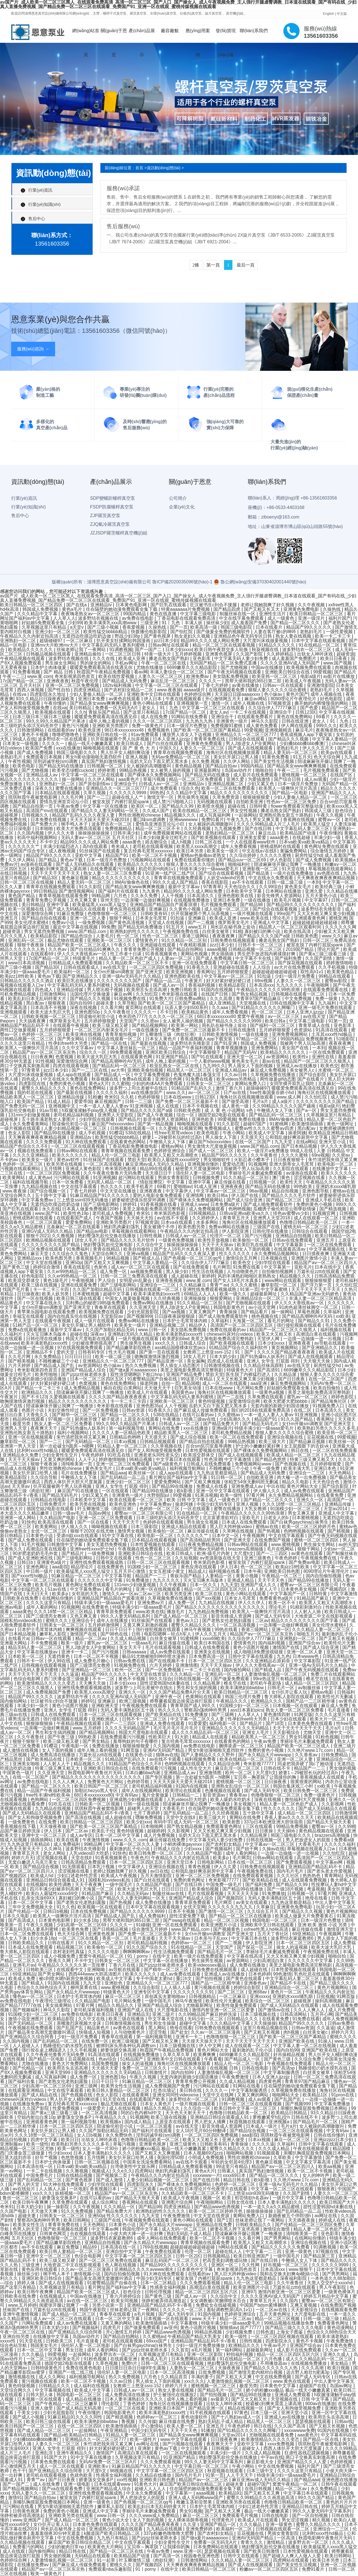  Describe the element at coordinates (247, 2121) in the screenshot. I see `秋霞视频在线观看` at that location.